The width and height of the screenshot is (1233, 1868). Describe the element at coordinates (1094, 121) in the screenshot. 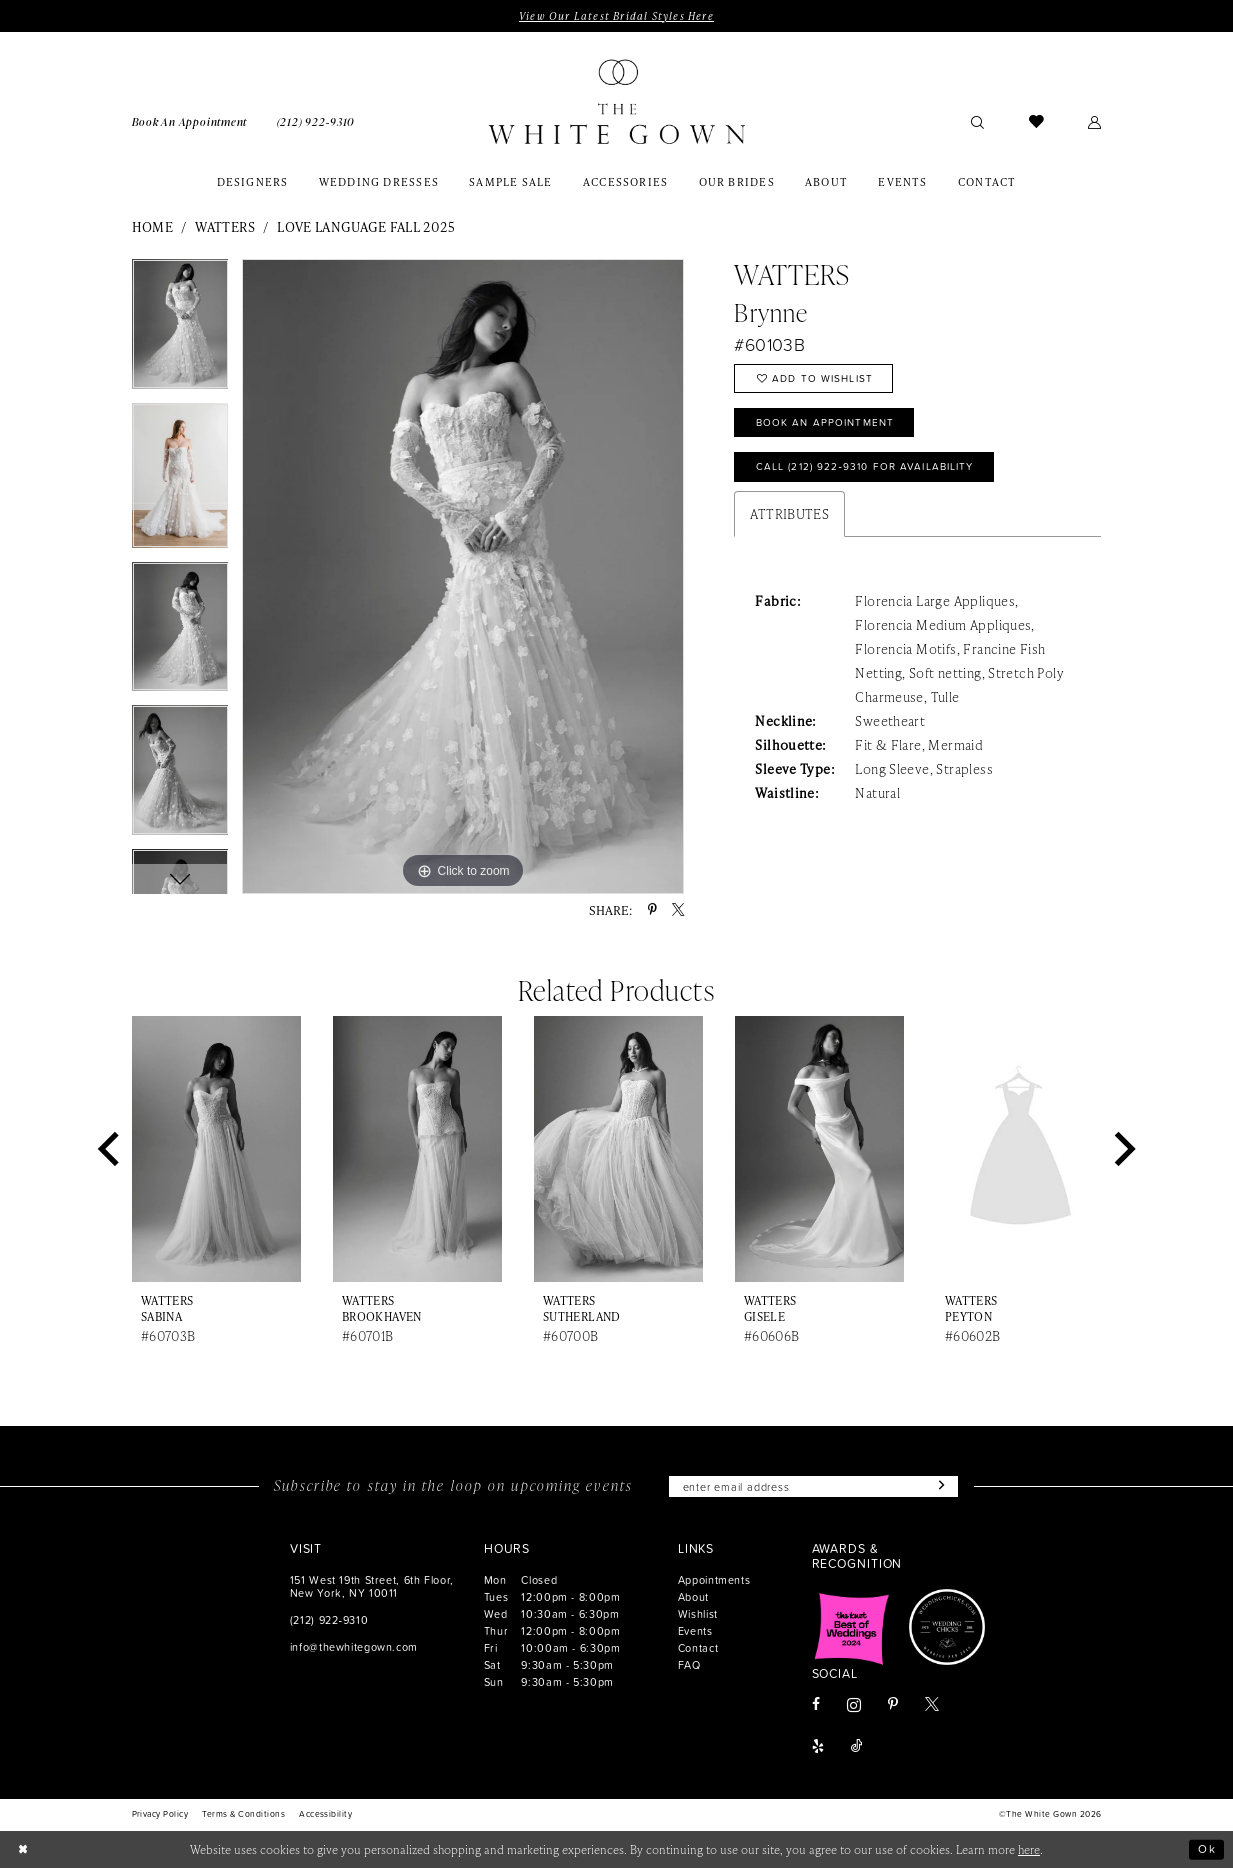

I see `[button]` at that location.